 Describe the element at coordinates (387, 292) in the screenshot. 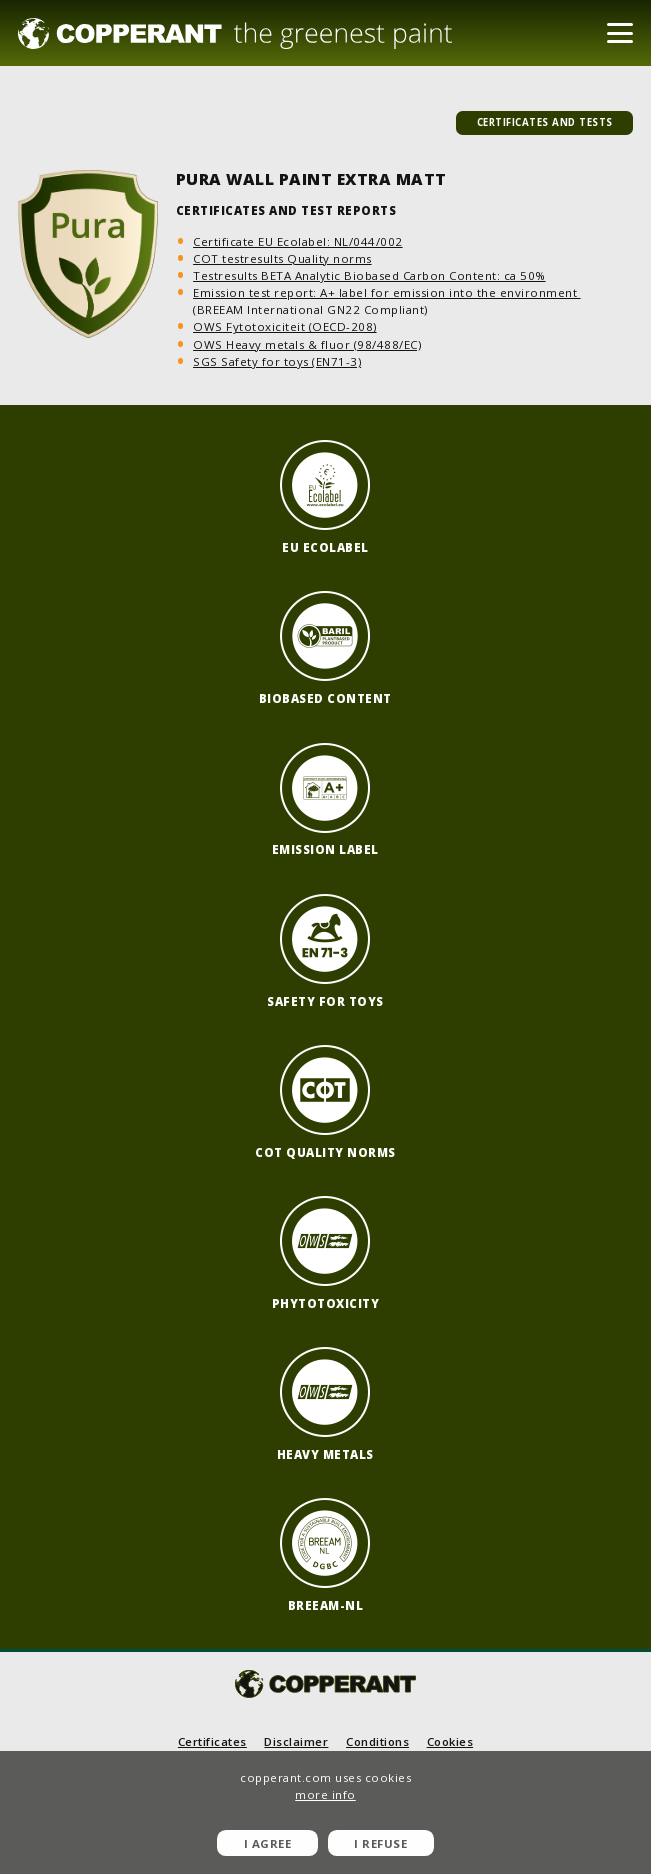

I see `Emission test report: A+ label for emission into the environment` at that location.